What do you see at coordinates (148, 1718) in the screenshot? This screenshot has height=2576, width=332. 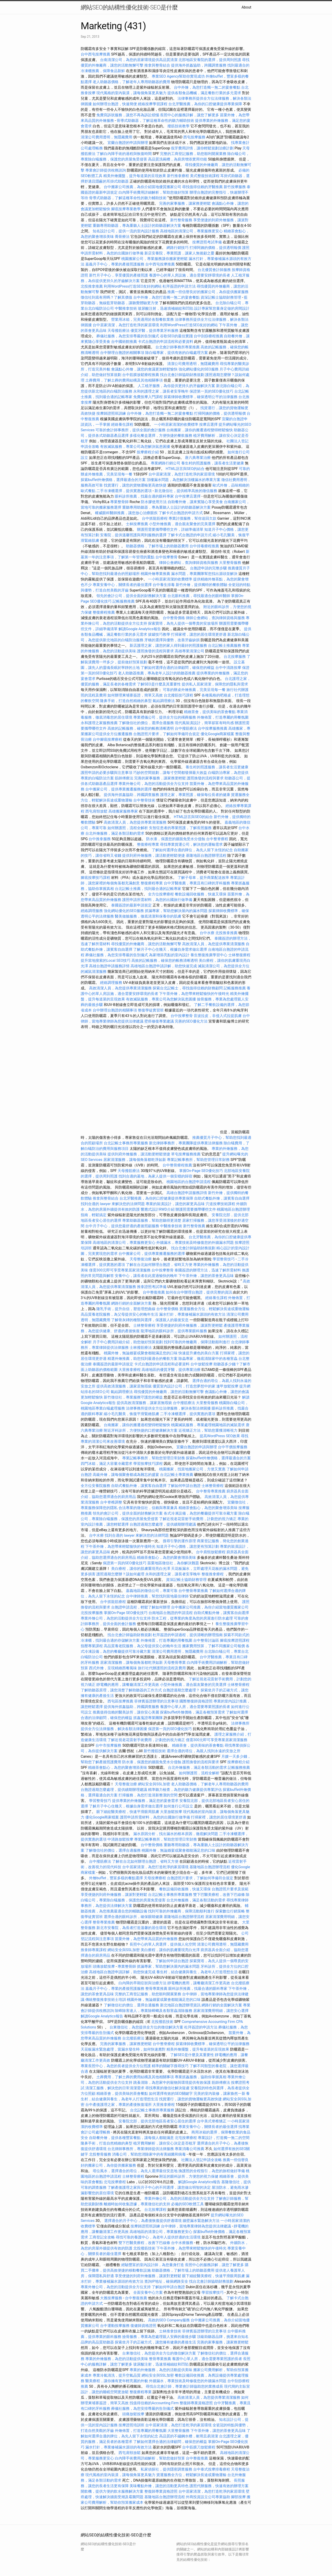 I see `抓姦蒐證專業團隊` at bounding box center [148, 1718].